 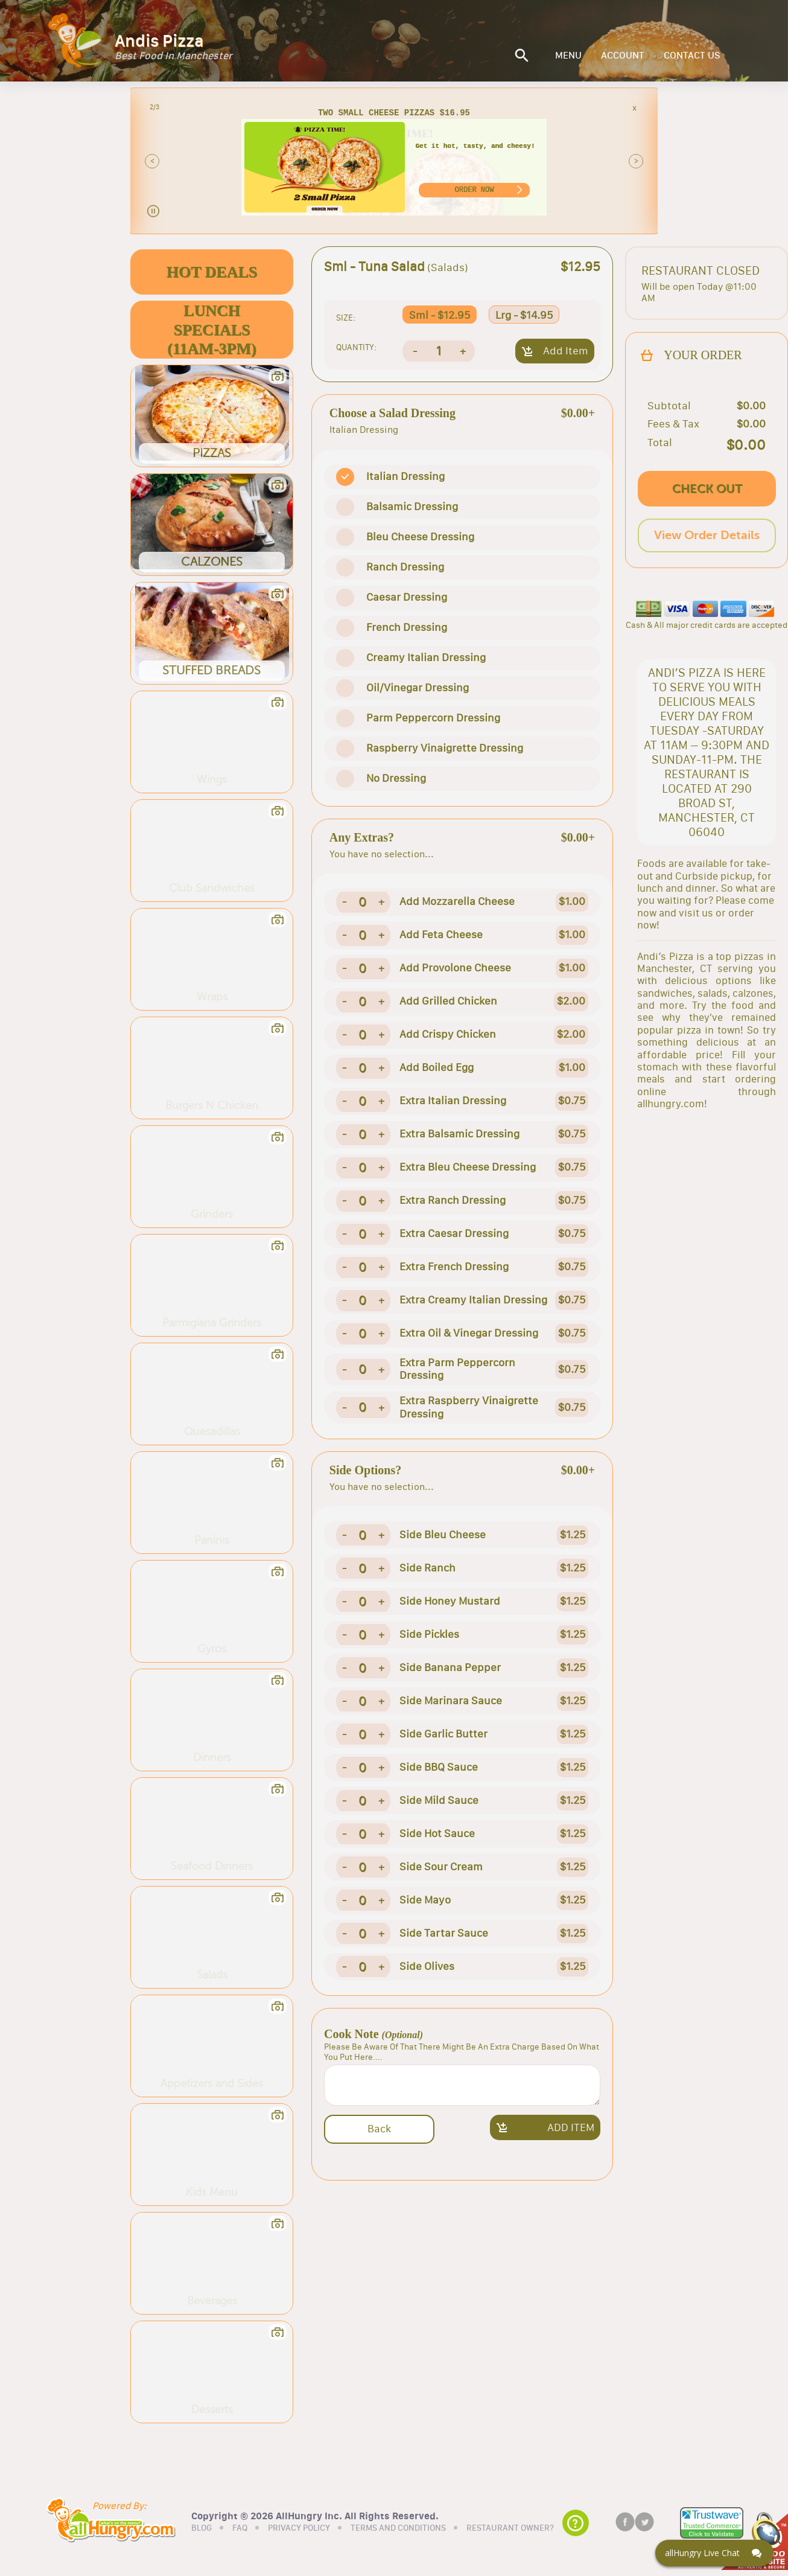 What do you see at coordinates (510, 2528) in the screenshot?
I see `RESTAURANT OWNER?` at bounding box center [510, 2528].